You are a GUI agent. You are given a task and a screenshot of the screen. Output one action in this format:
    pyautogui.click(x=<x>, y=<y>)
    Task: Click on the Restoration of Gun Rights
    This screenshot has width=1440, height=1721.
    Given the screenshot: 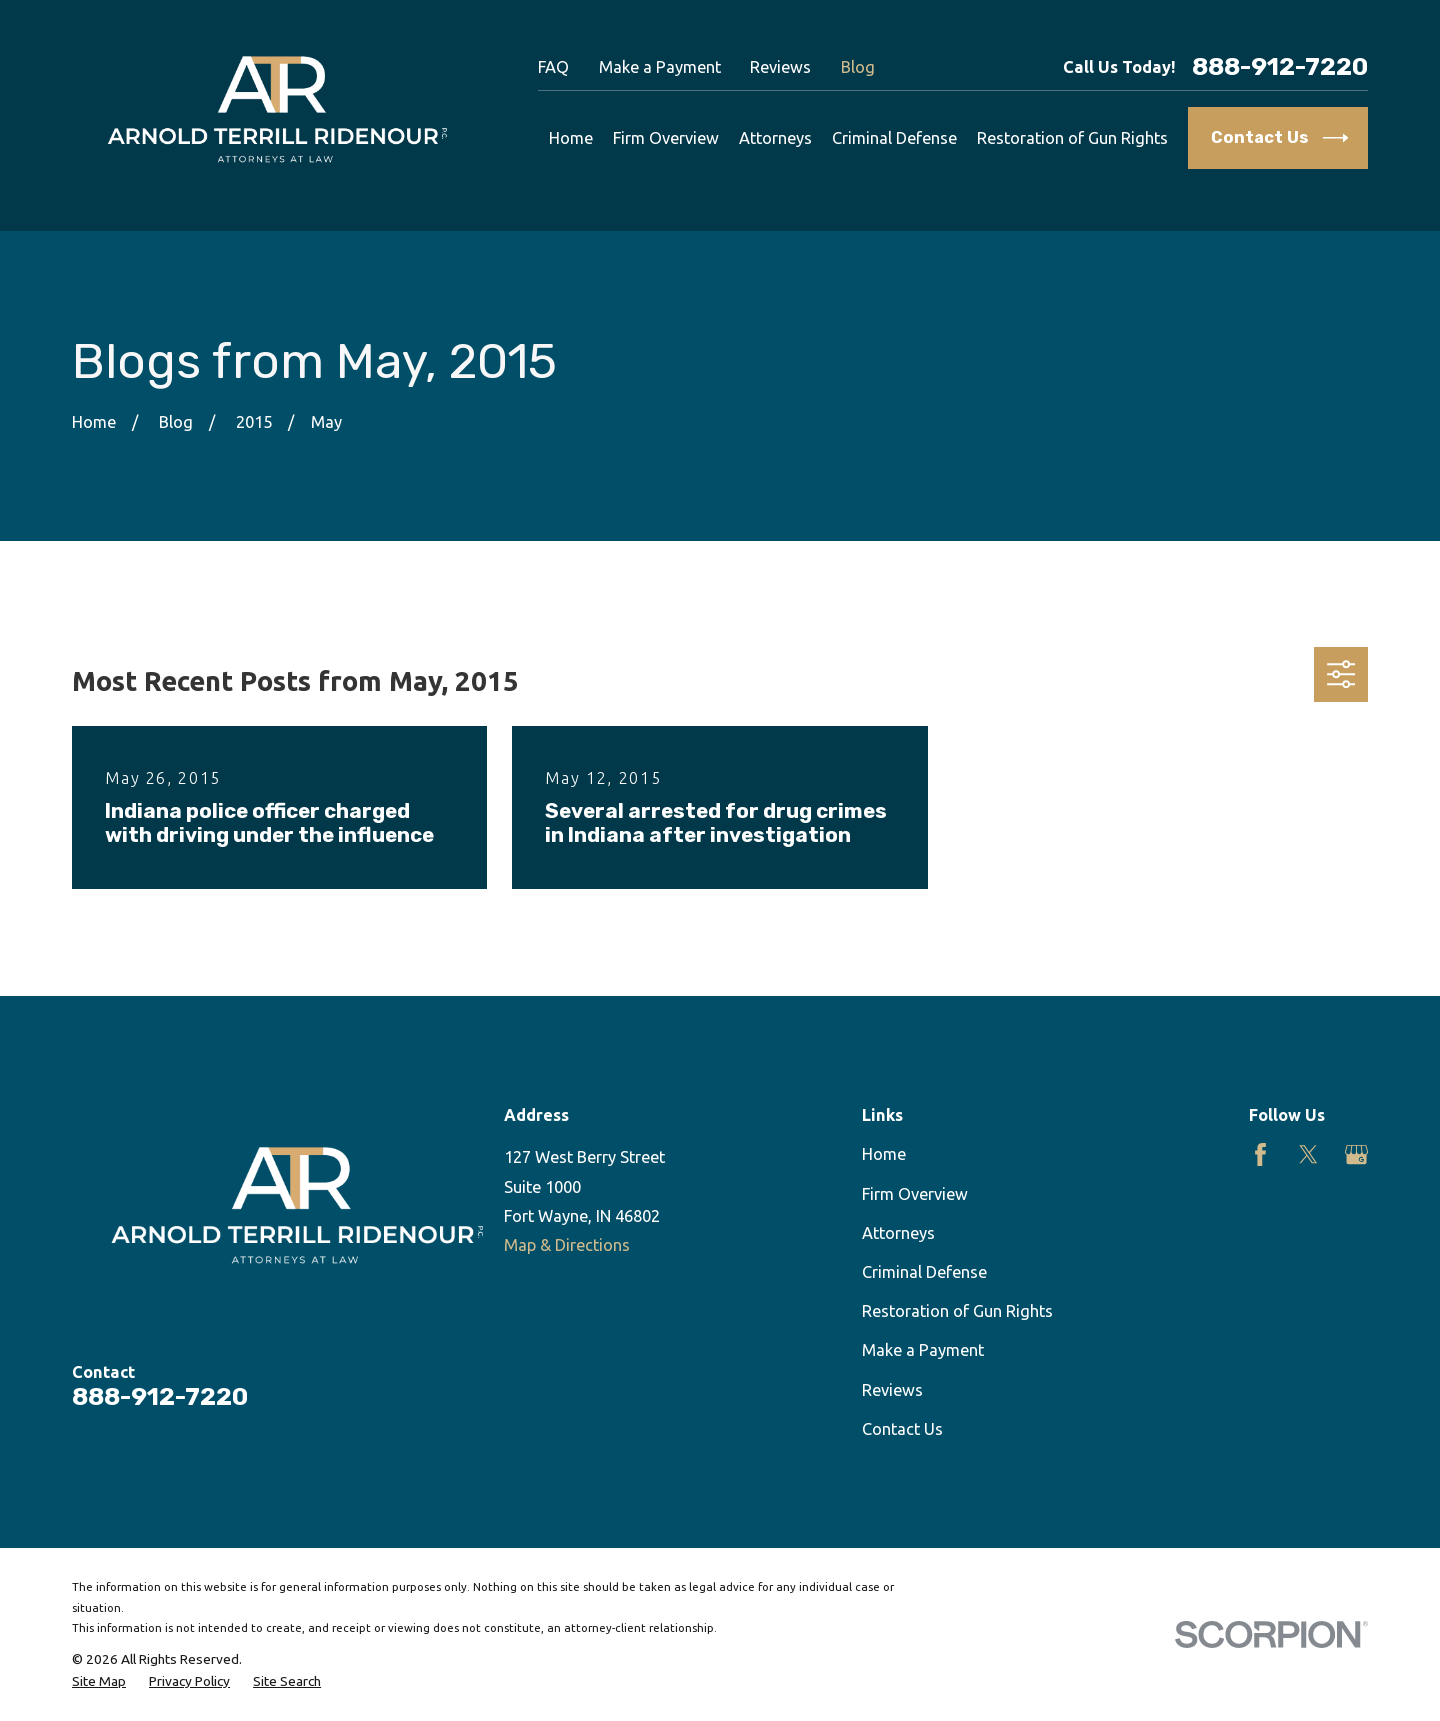 What is the action you would take?
    pyautogui.click(x=957, y=1311)
    